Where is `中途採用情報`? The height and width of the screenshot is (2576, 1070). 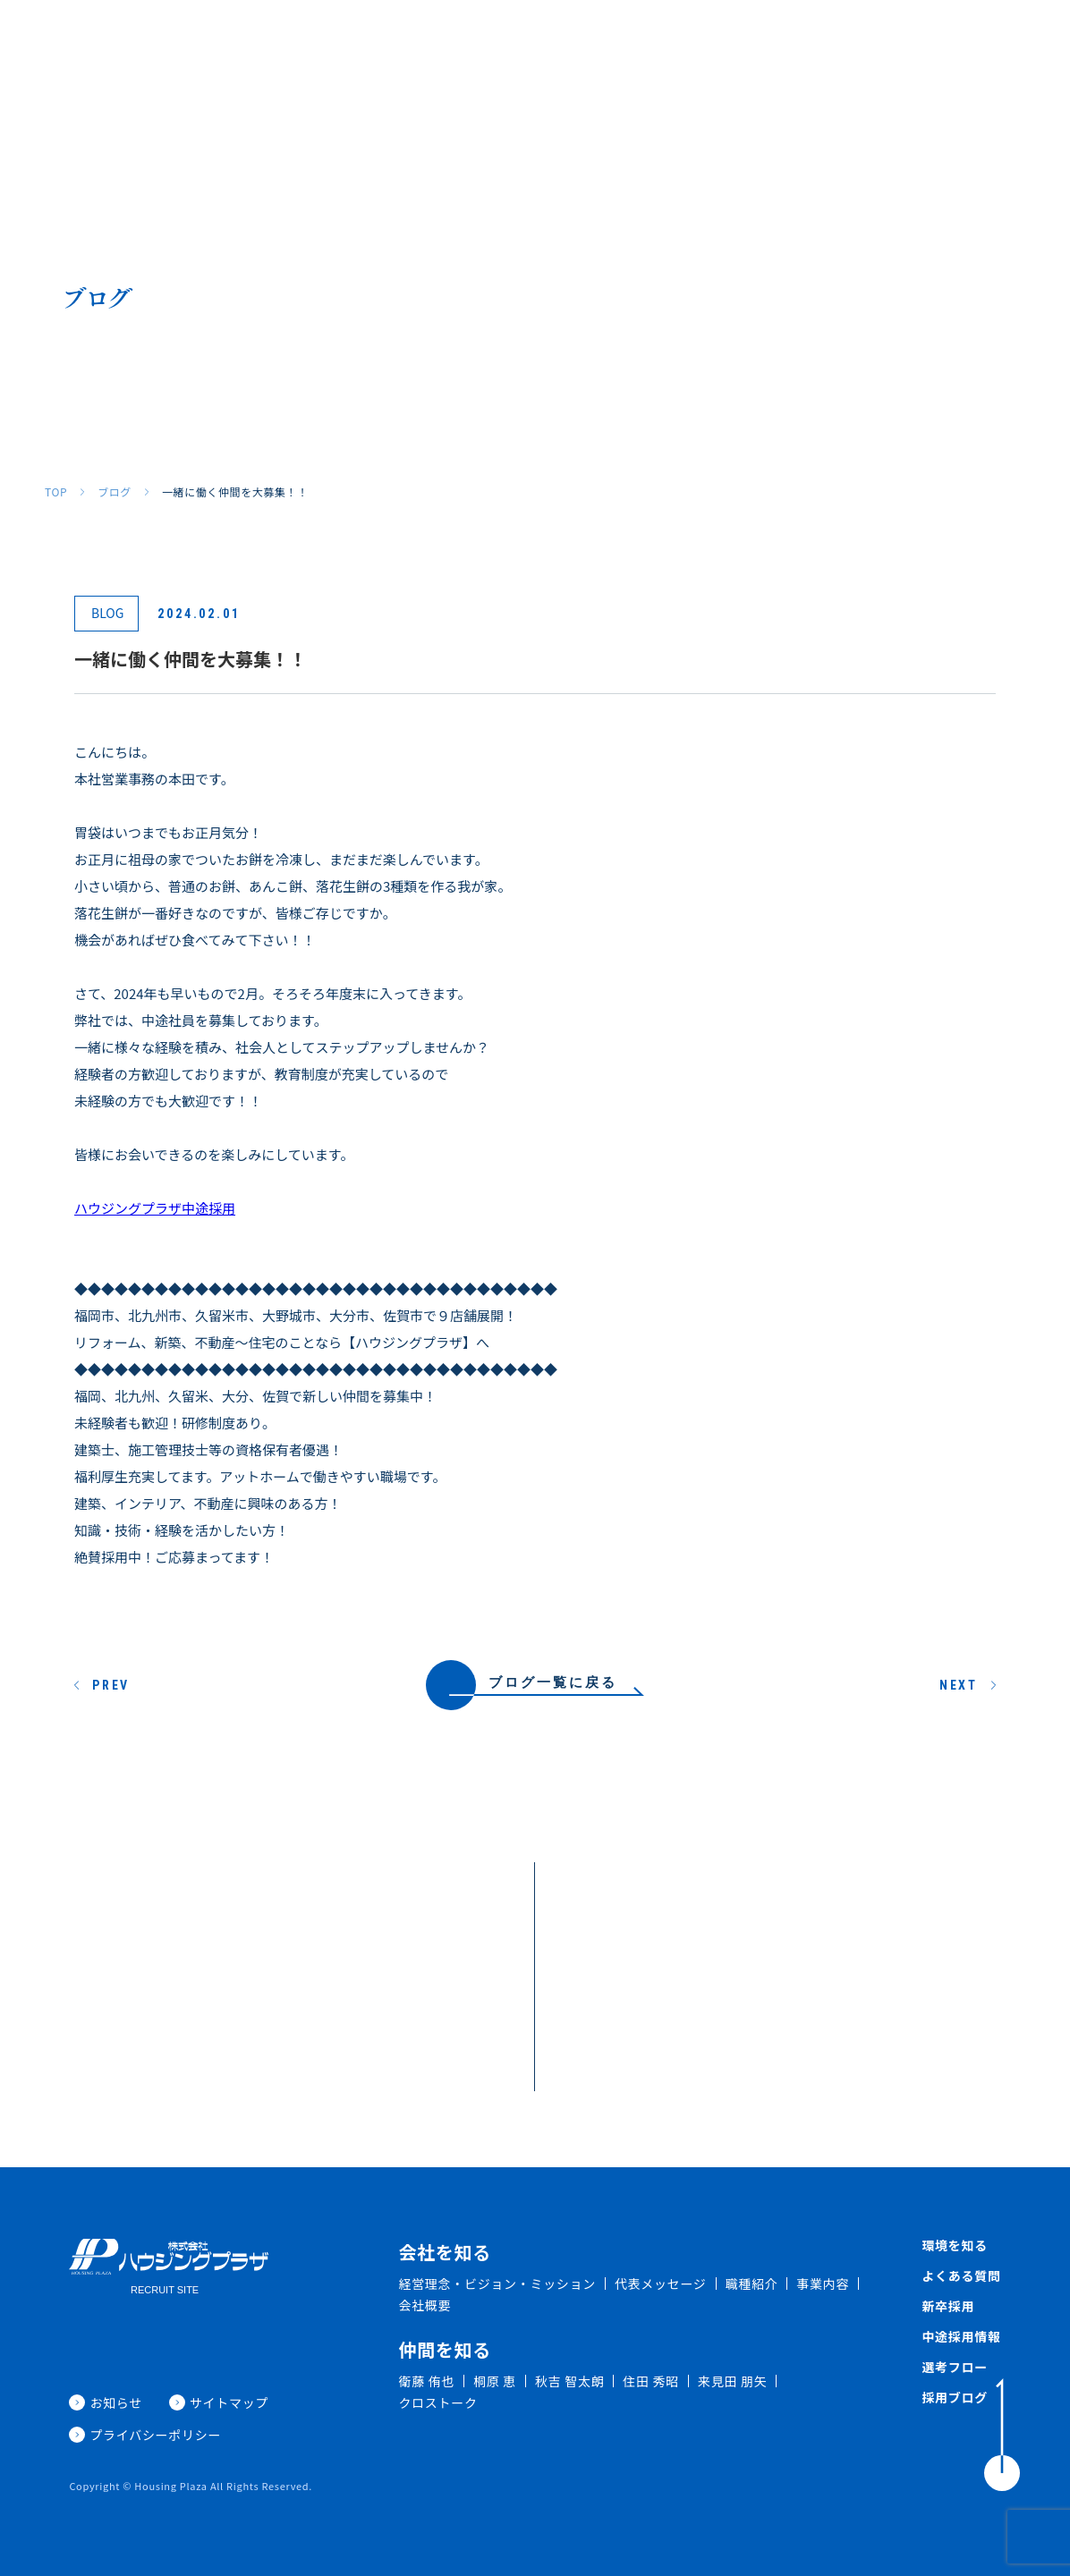
中途採用情報 is located at coordinates (960, 2336).